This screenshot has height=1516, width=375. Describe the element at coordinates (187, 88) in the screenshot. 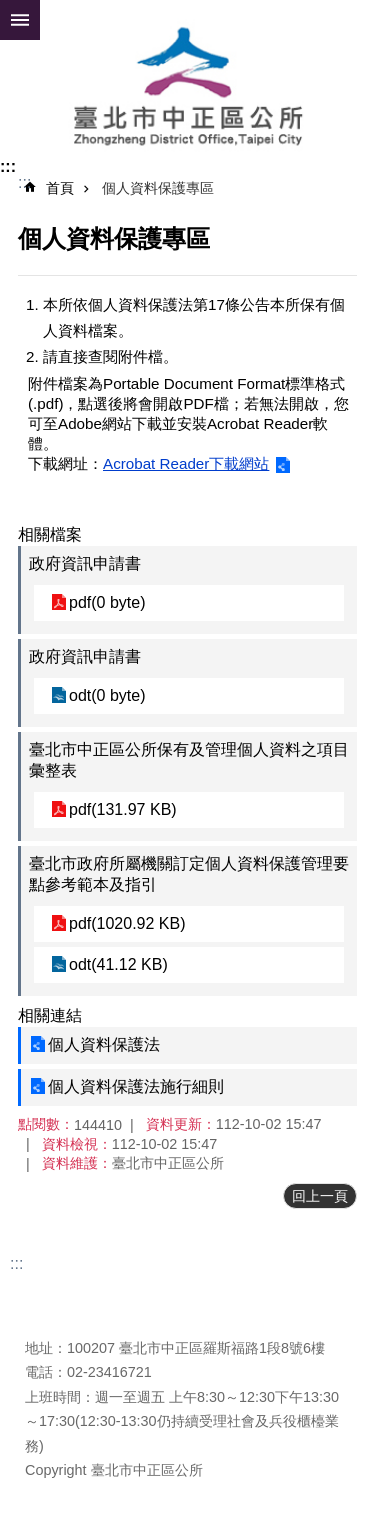

I see `臺北市中正區公所` at that location.